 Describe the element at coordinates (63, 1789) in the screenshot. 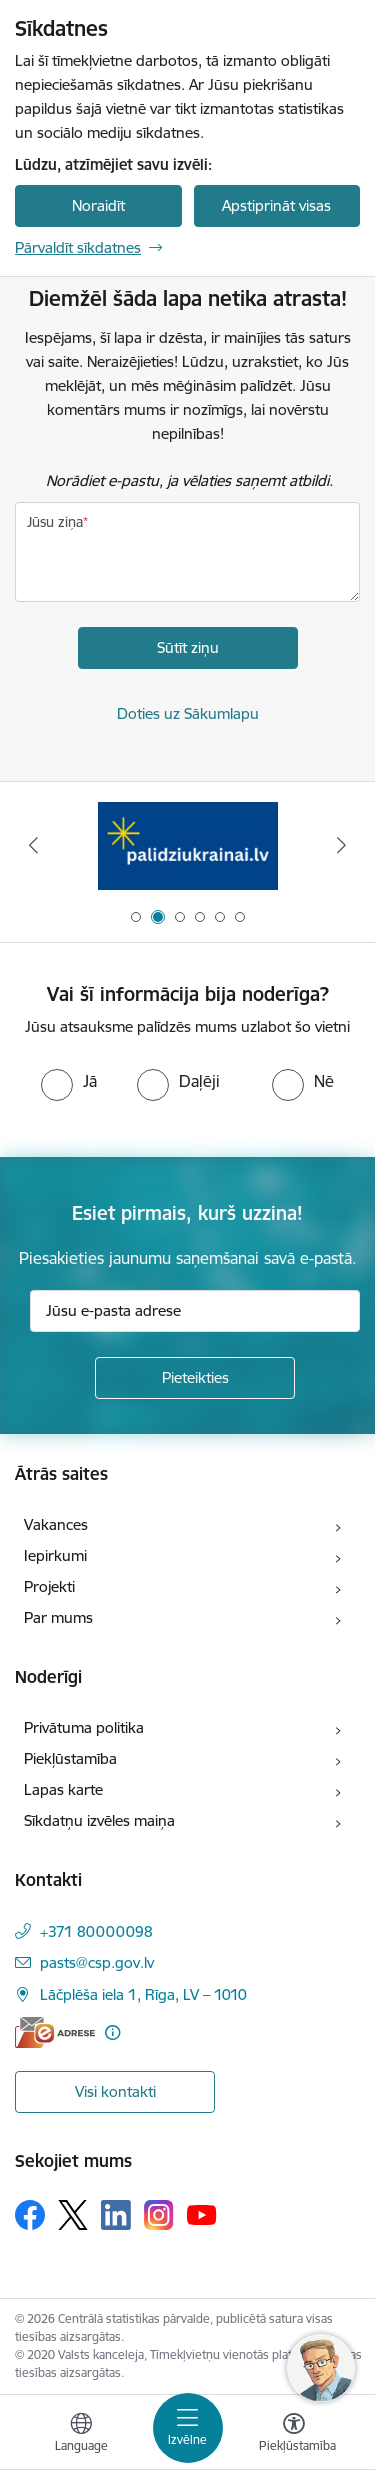

I see `Lapas karte` at that location.